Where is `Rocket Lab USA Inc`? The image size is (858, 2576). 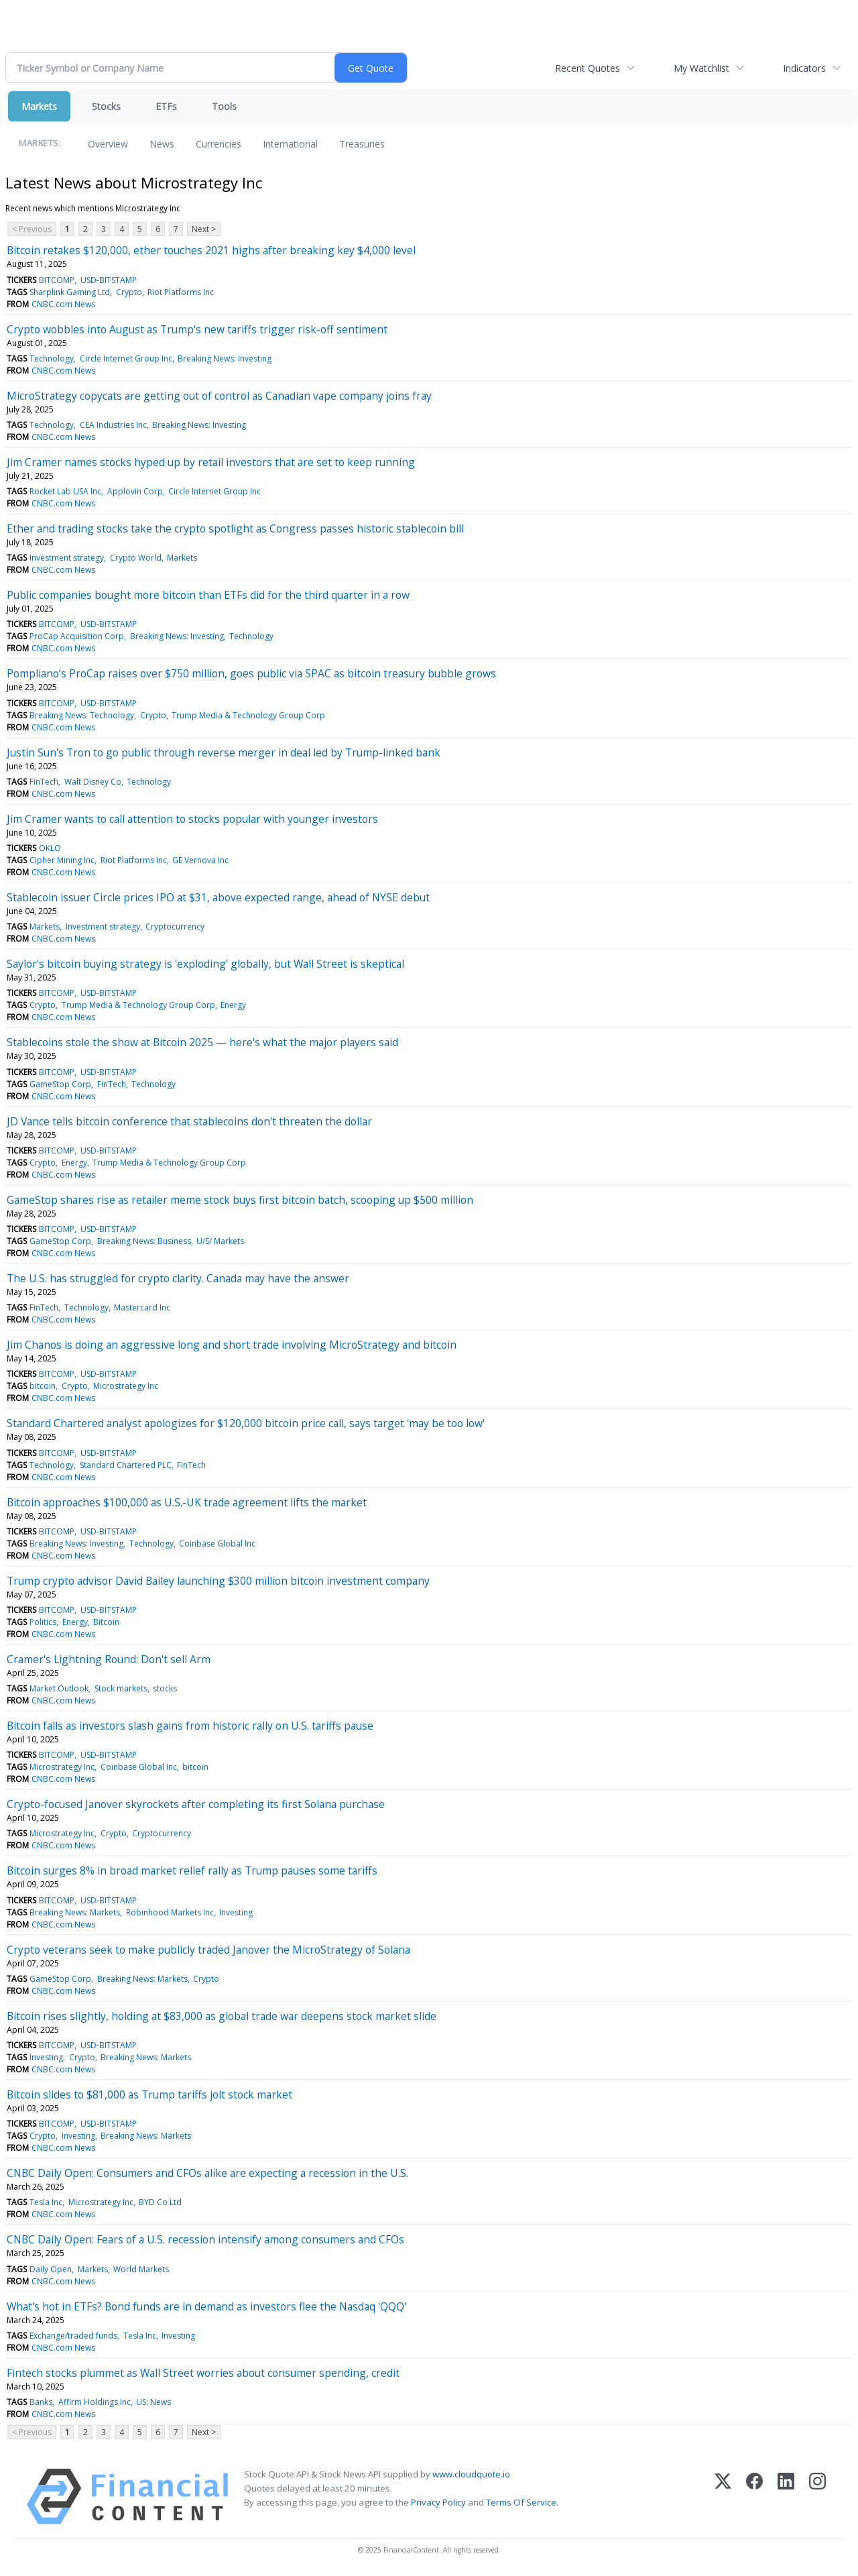 Rocket Lab USA Inc is located at coordinates (65, 491).